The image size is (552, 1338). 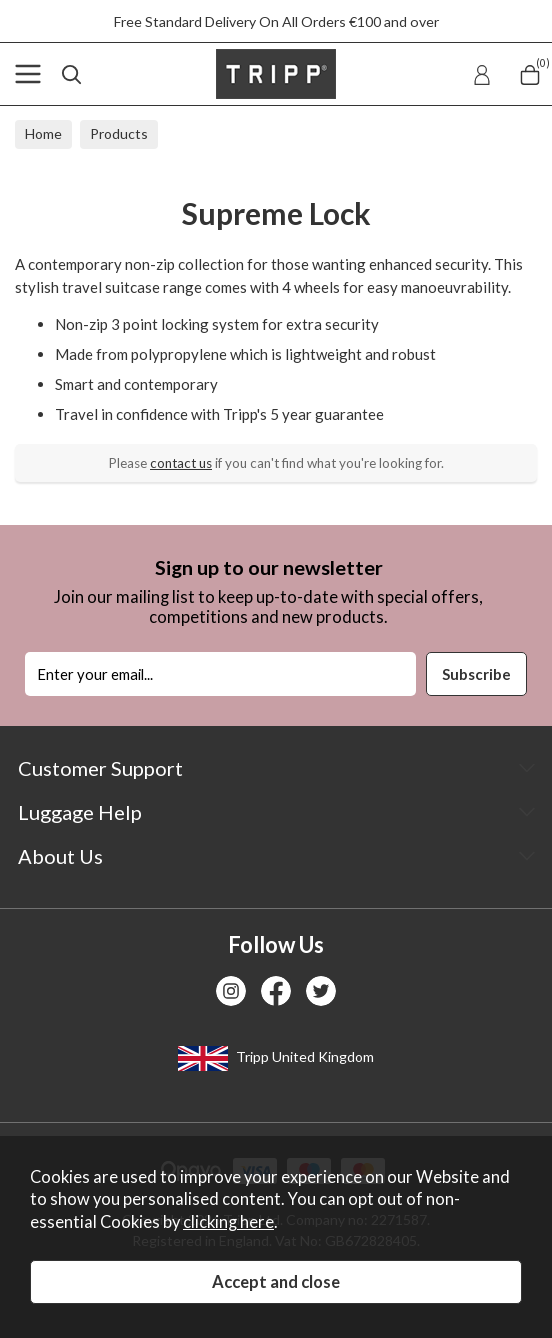 I want to click on Tripp United Kingdom, so click(x=276, y=1058).